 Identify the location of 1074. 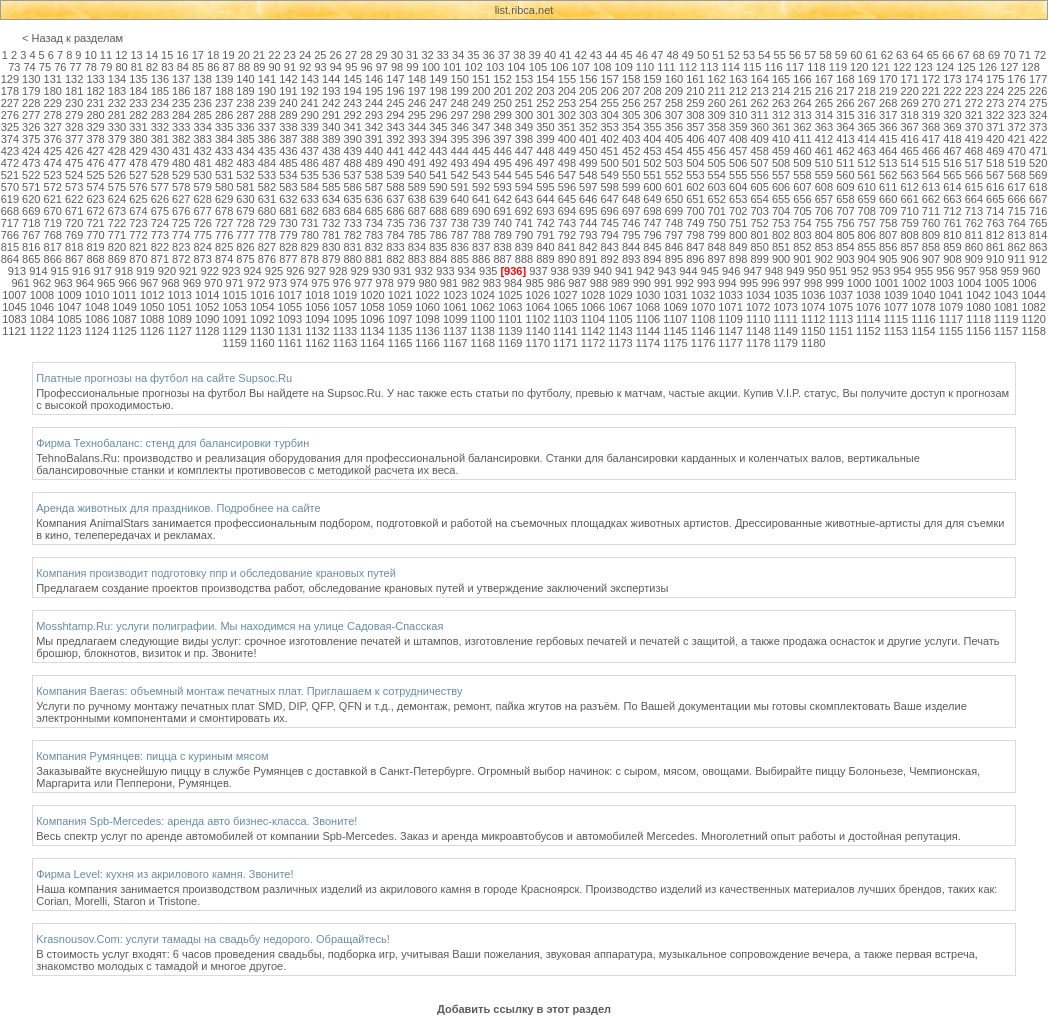
(813, 307).